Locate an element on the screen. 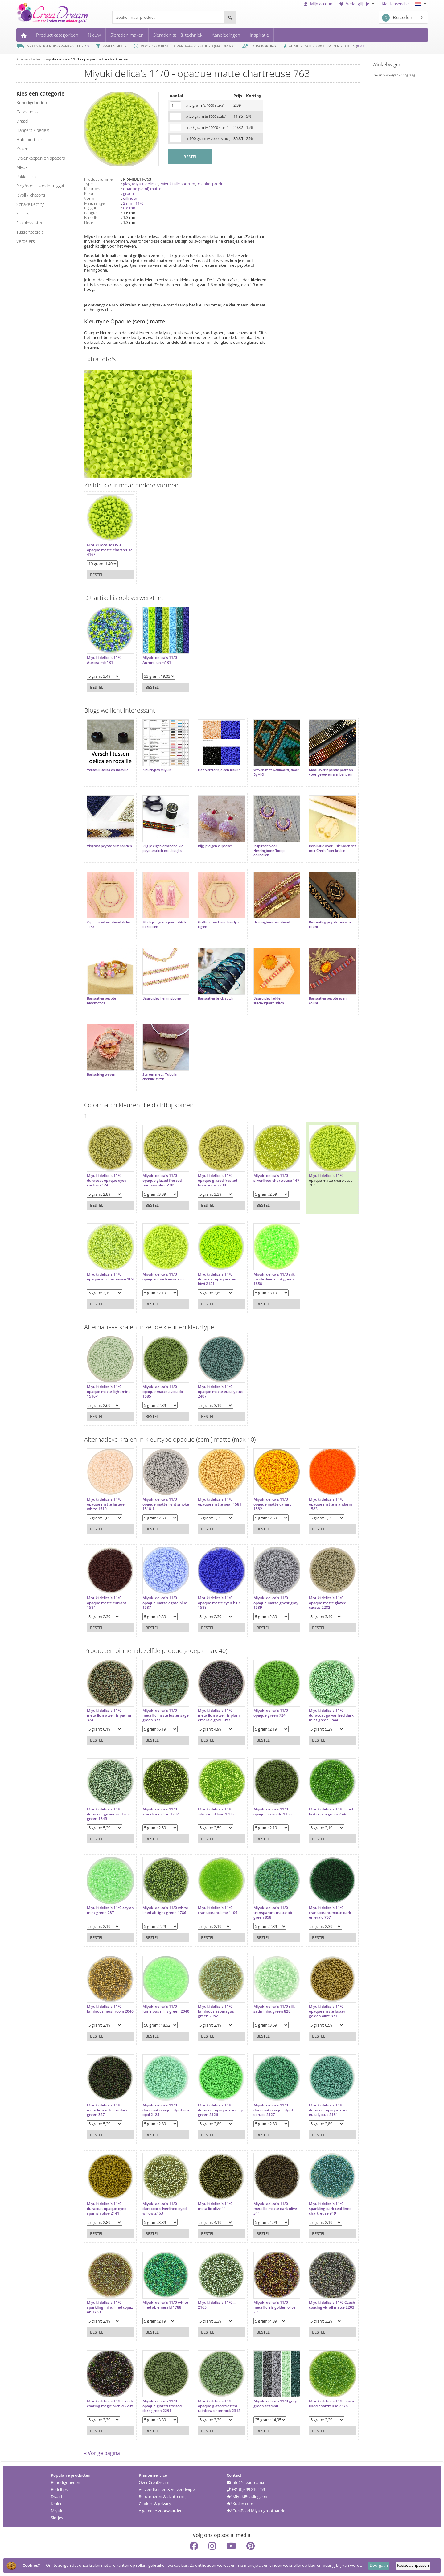  BESTEL is located at coordinates (190, 156).